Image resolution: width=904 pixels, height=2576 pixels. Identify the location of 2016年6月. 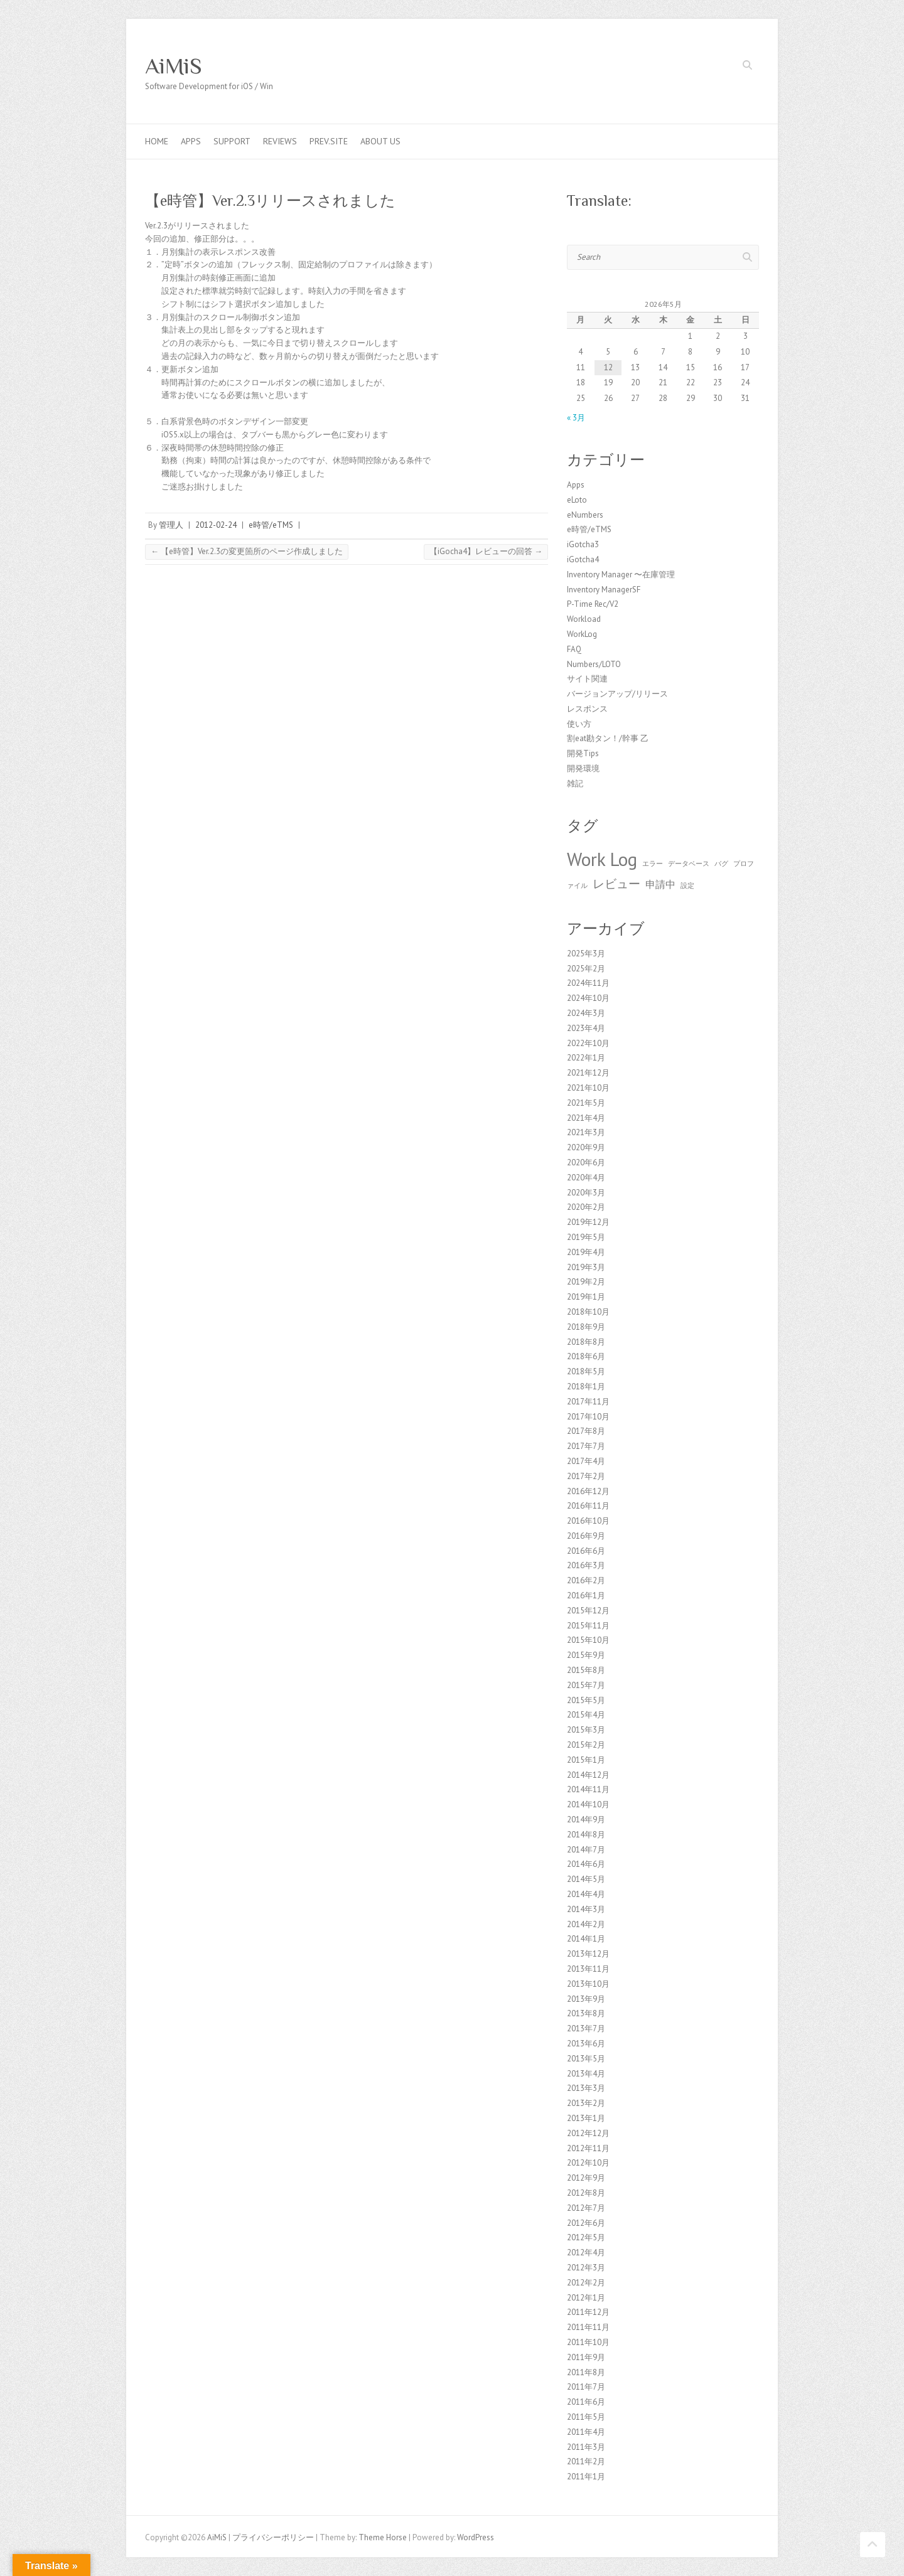
(586, 1551).